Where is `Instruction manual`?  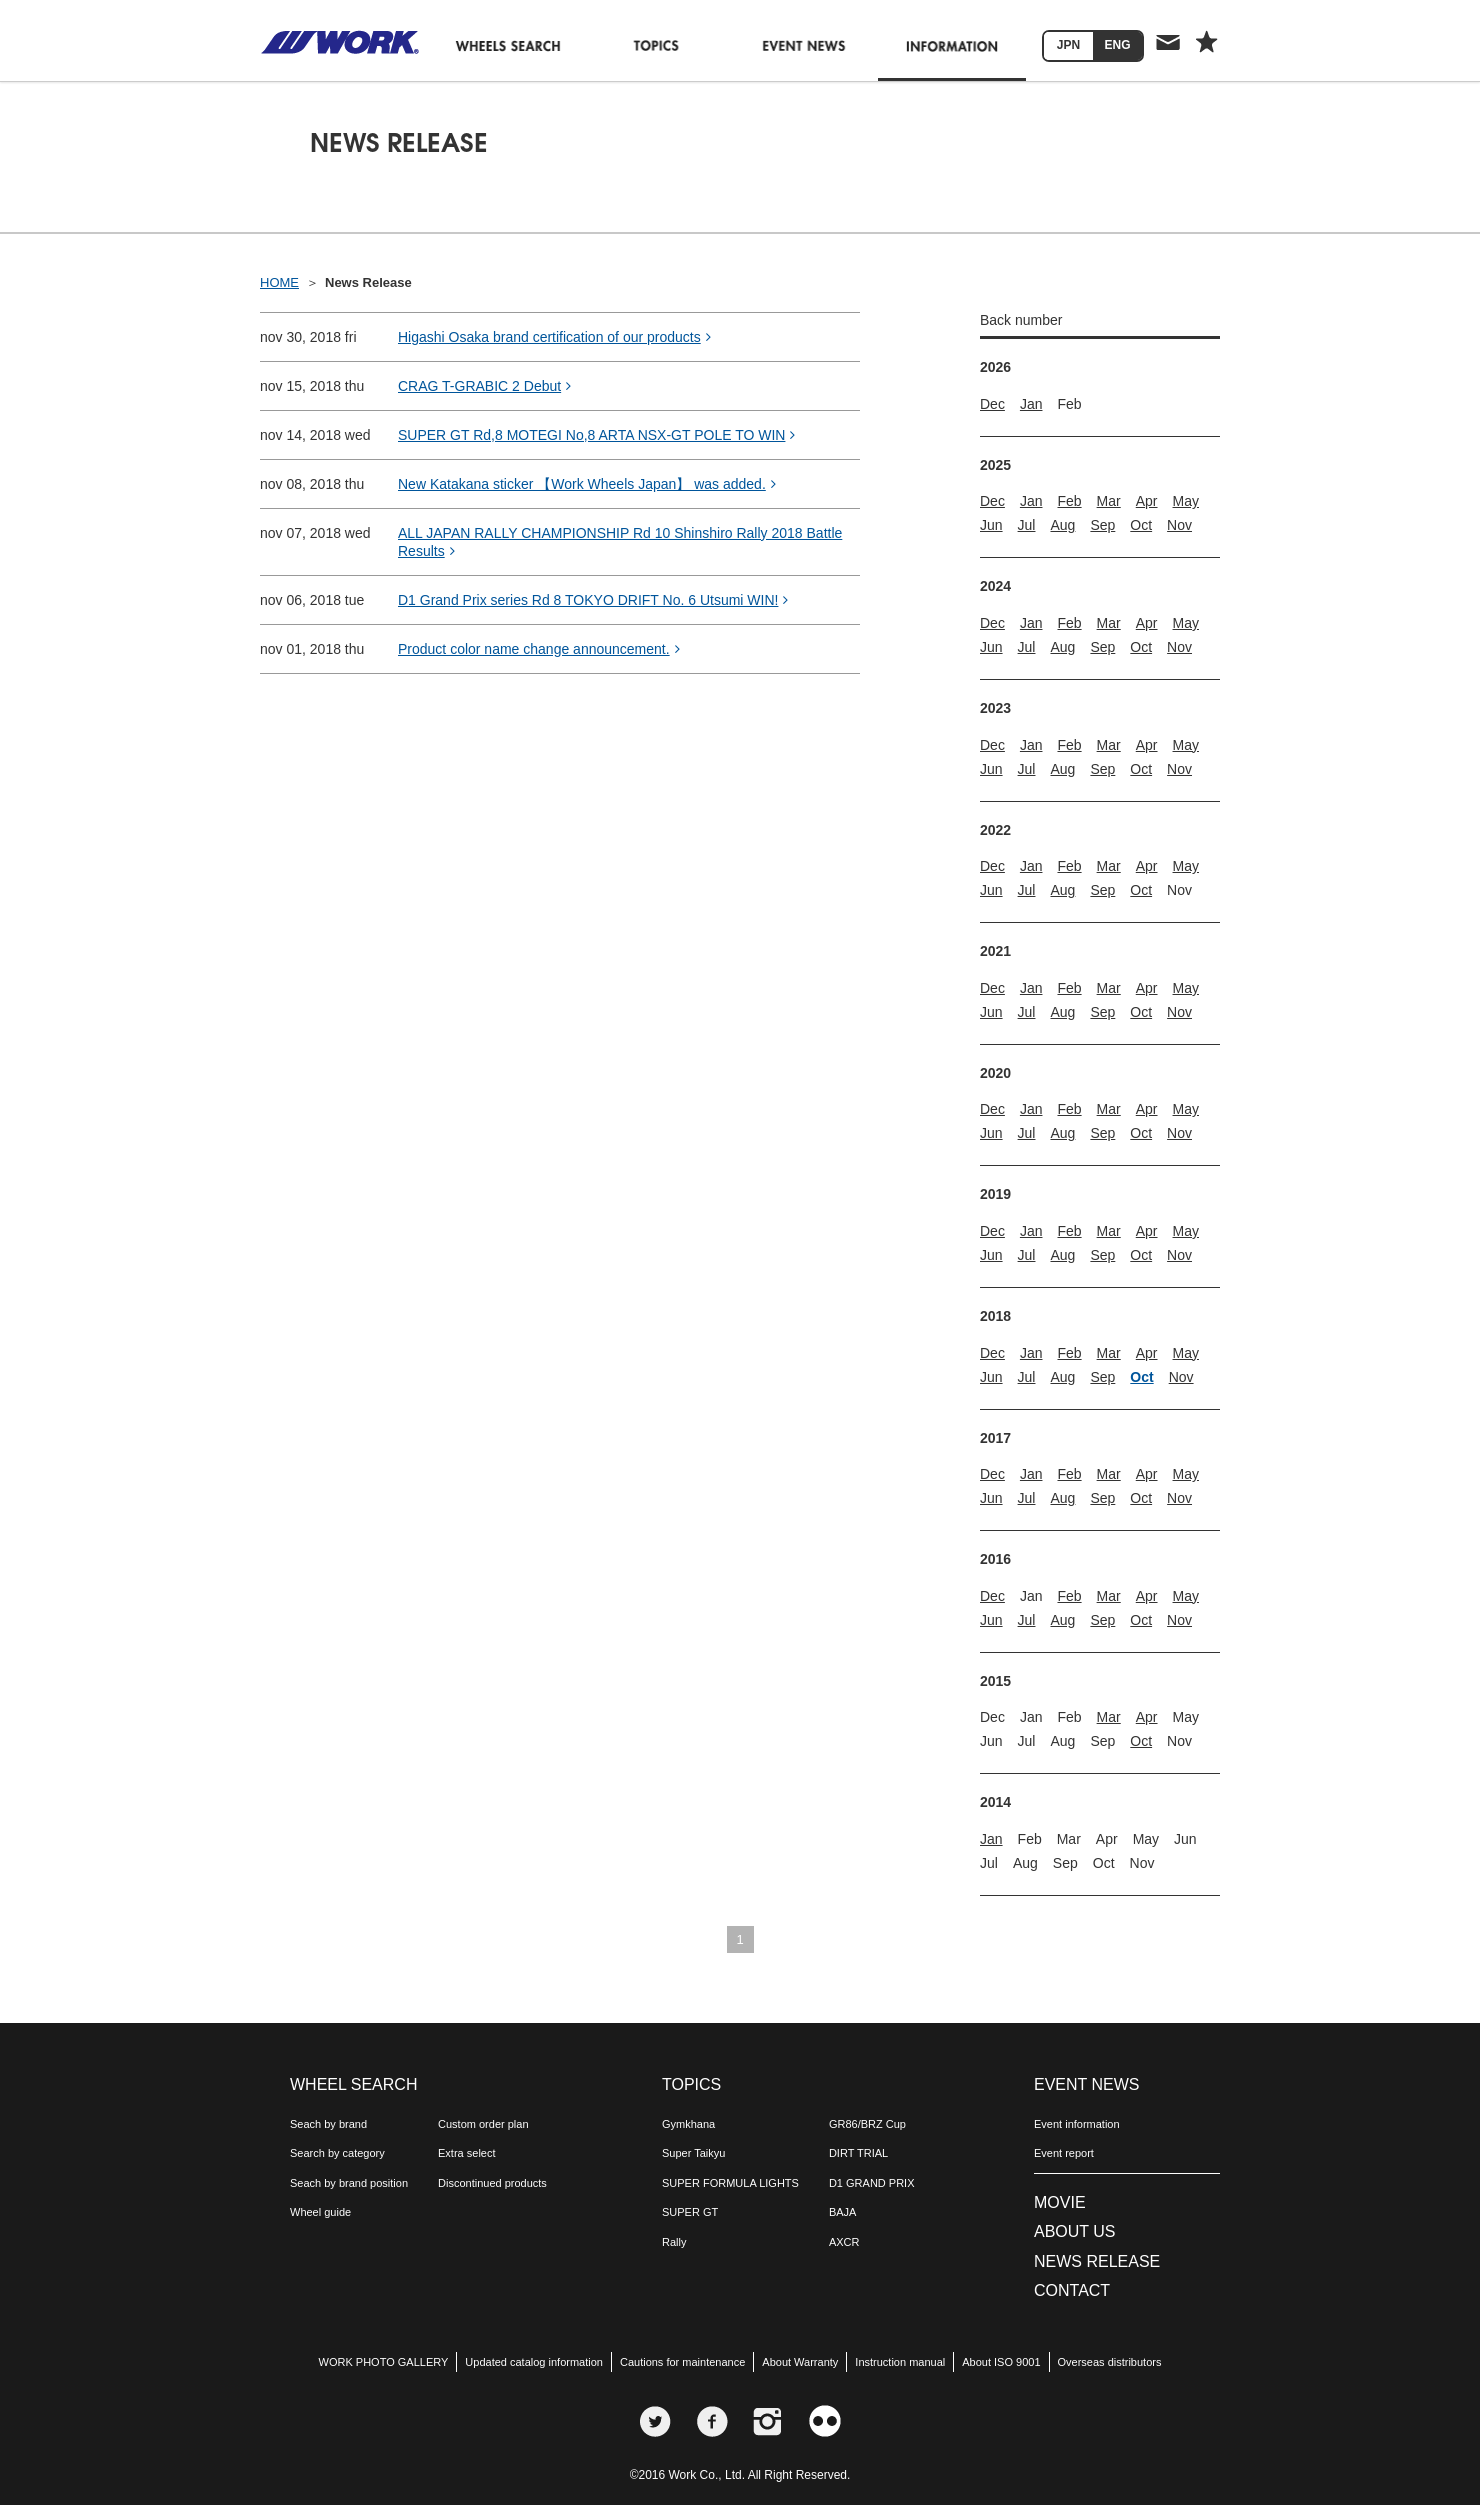
Instruction manual is located at coordinates (900, 2362).